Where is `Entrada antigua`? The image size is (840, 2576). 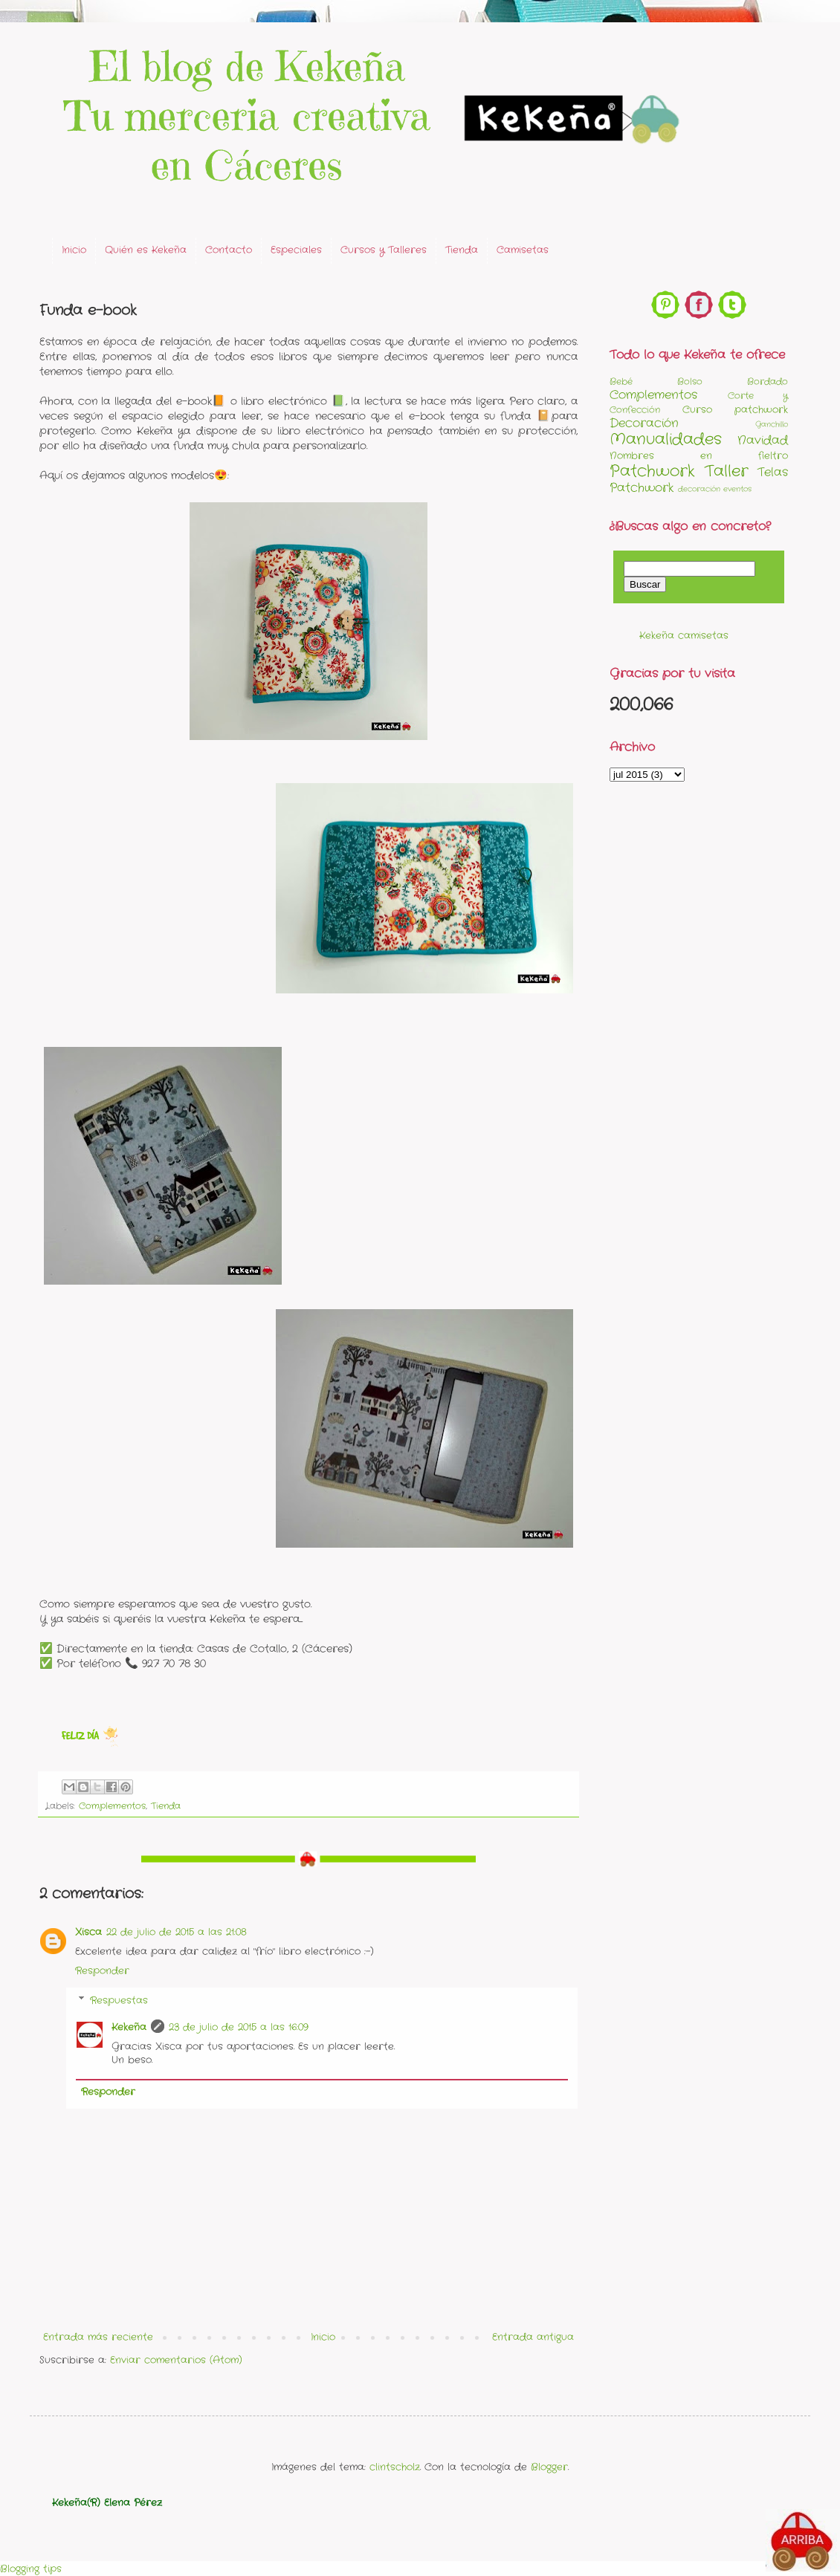 Entrada antigua is located at coordinates (533, 2337).